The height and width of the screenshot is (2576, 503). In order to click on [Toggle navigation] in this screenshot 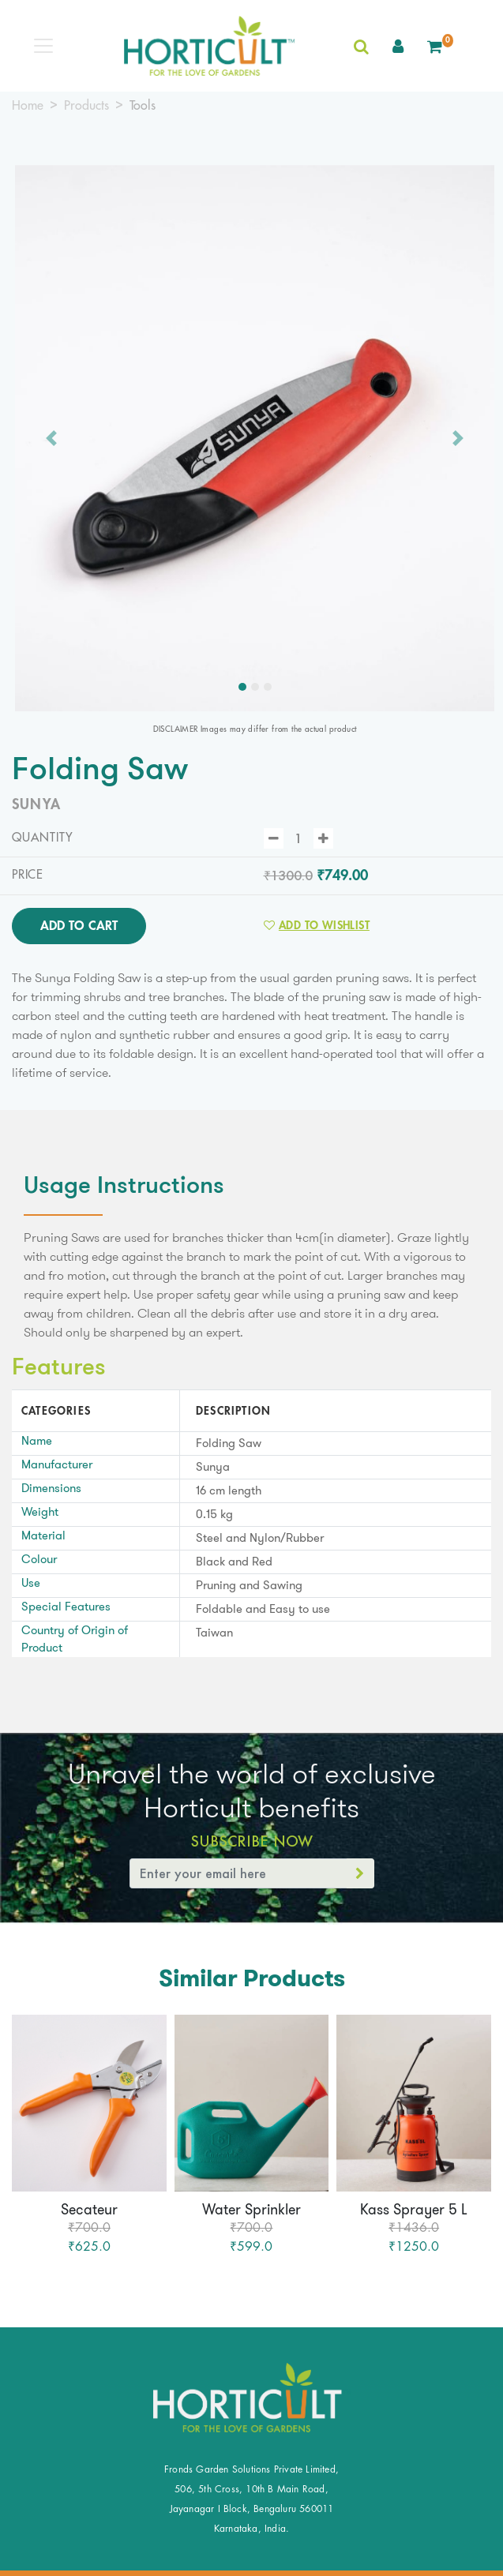, I will do `click(43, 46)`.